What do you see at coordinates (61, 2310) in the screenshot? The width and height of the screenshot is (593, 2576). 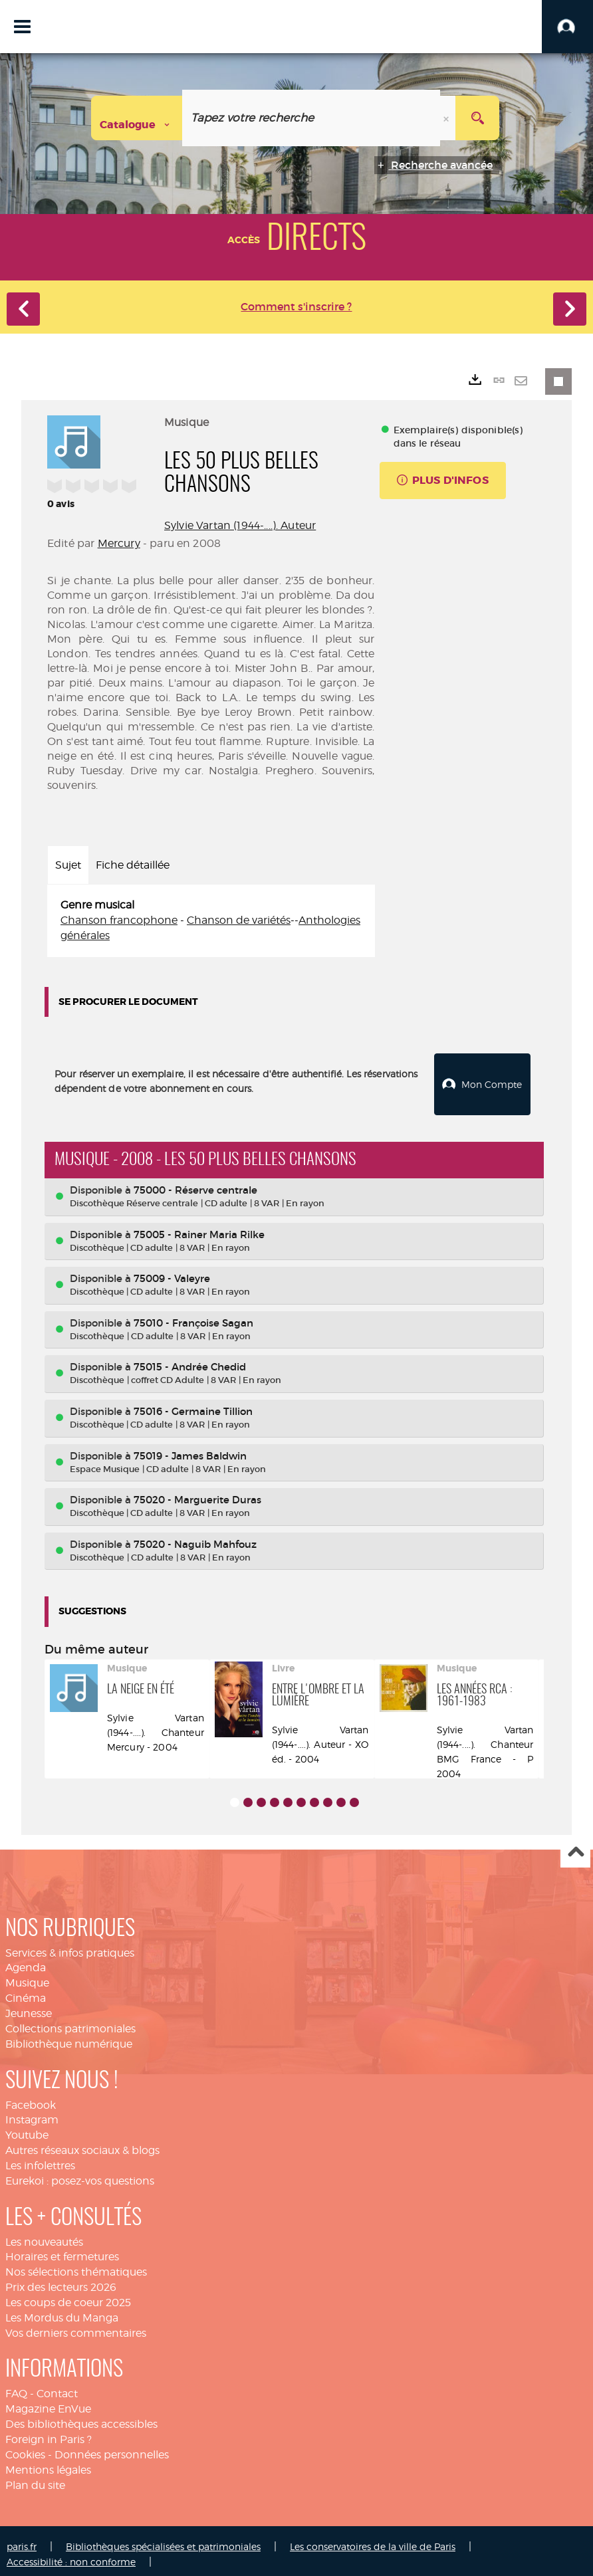 I see `Les Mordus du Manga` at bounding box center [61, 2310].